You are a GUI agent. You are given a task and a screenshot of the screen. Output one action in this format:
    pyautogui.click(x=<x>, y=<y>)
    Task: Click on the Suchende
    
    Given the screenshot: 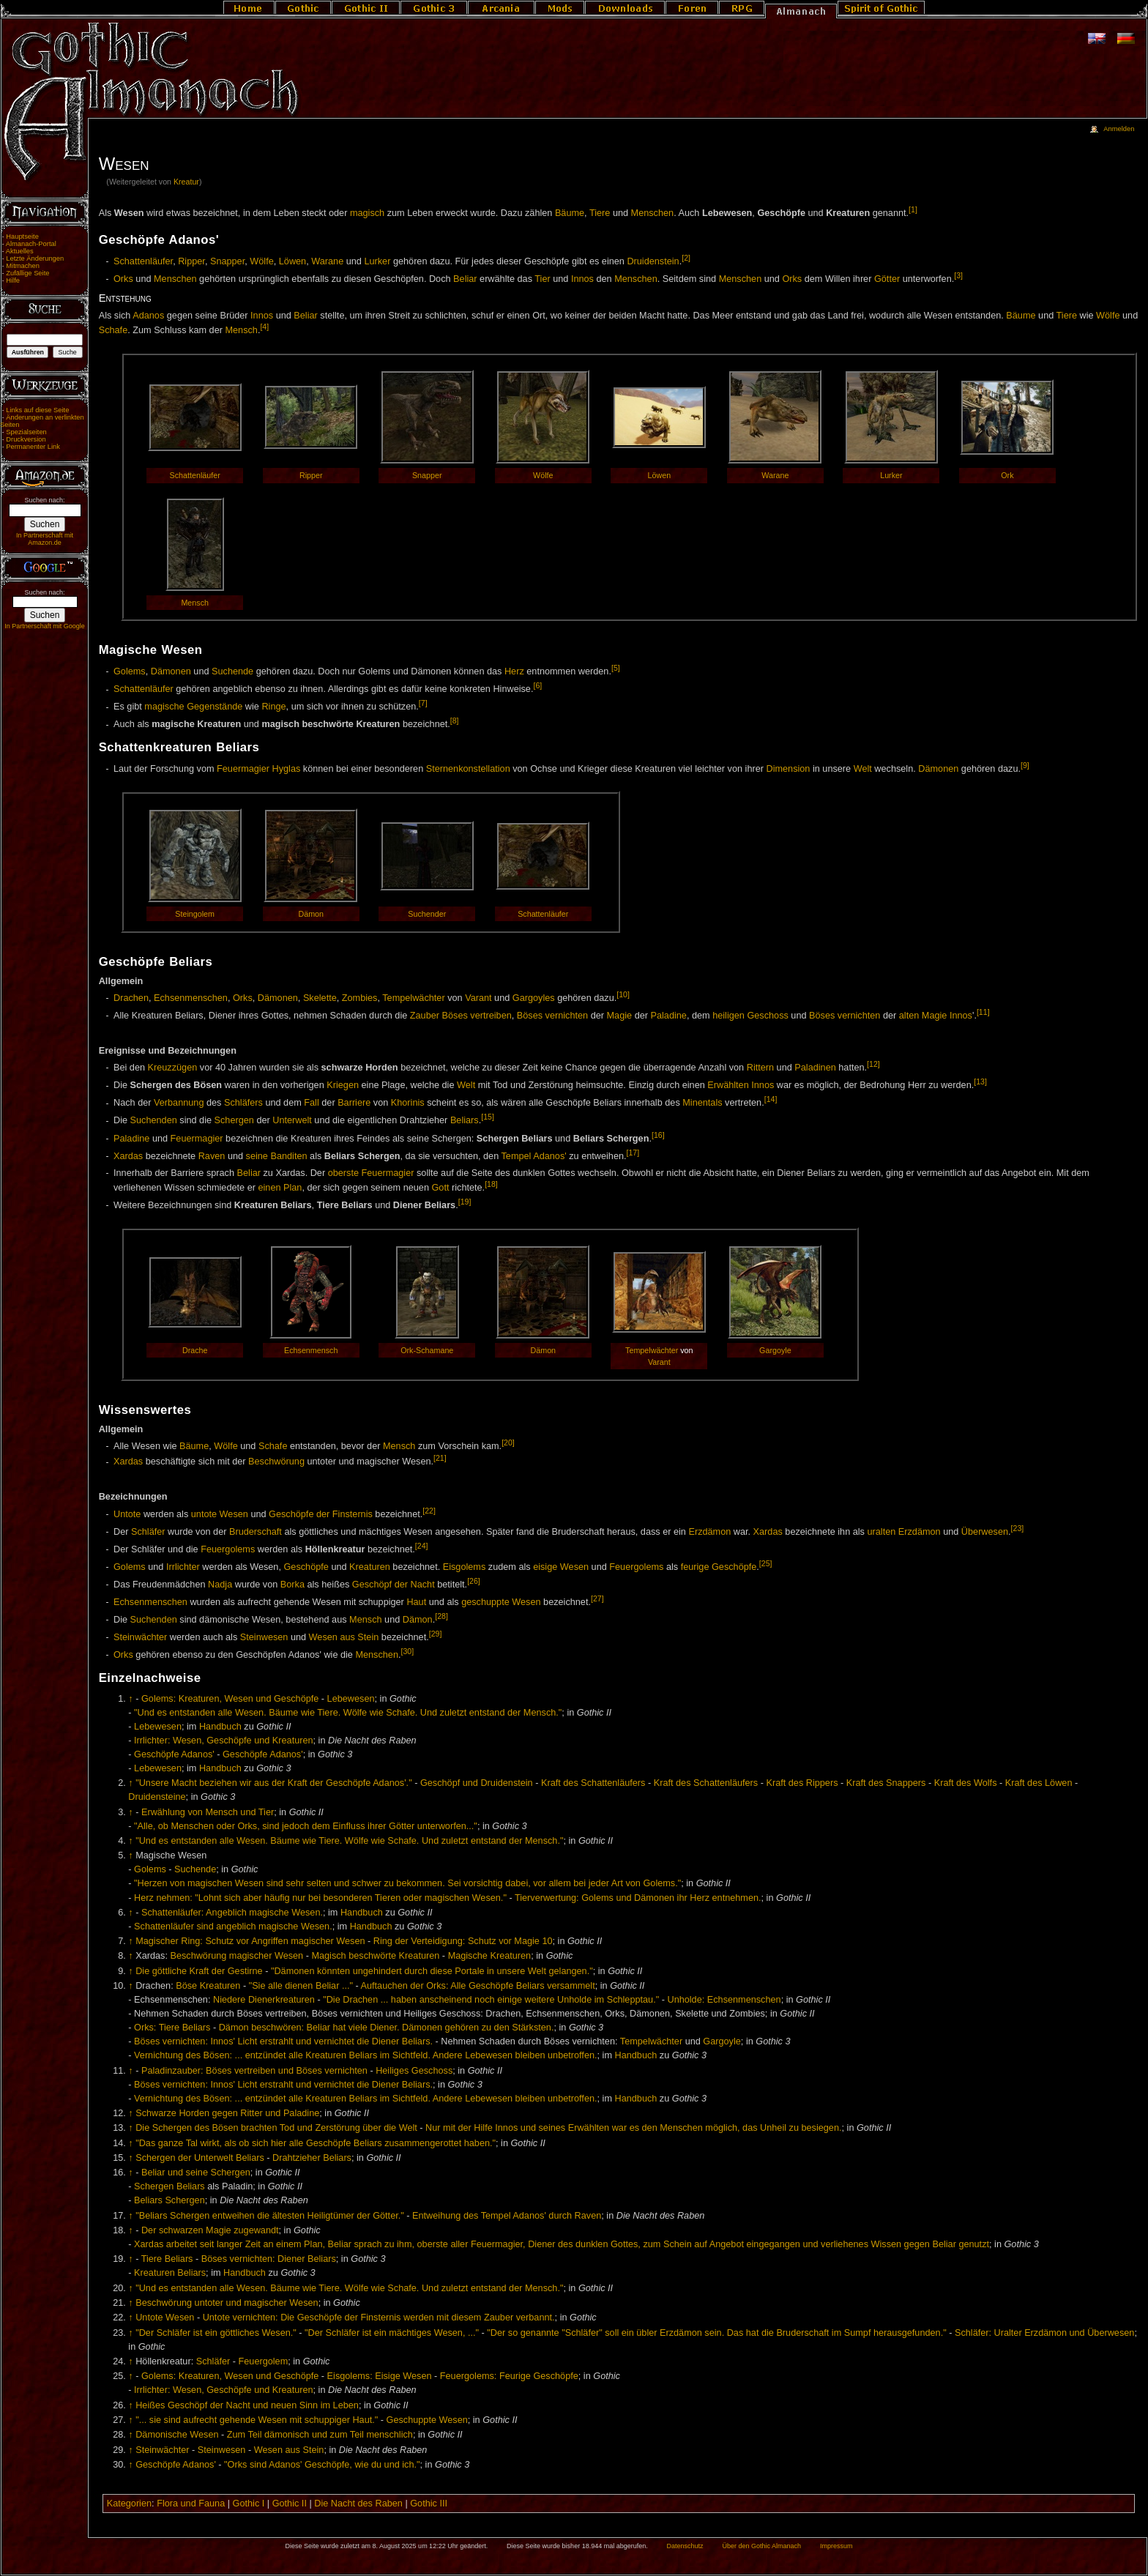 What is the action you would take?
    pyautogui.click(x=232, y=671)
    